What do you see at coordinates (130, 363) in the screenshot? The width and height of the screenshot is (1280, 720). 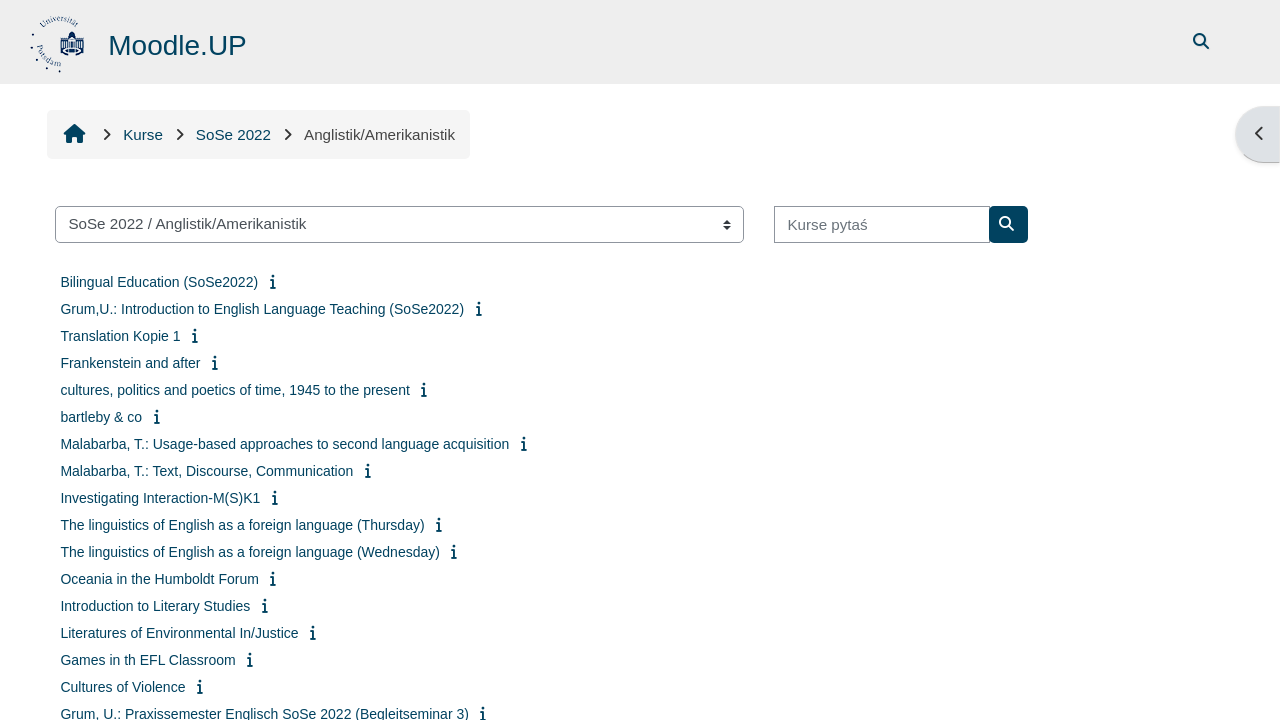 I see `Frankenstein and after` at bounding box center [130, 363].